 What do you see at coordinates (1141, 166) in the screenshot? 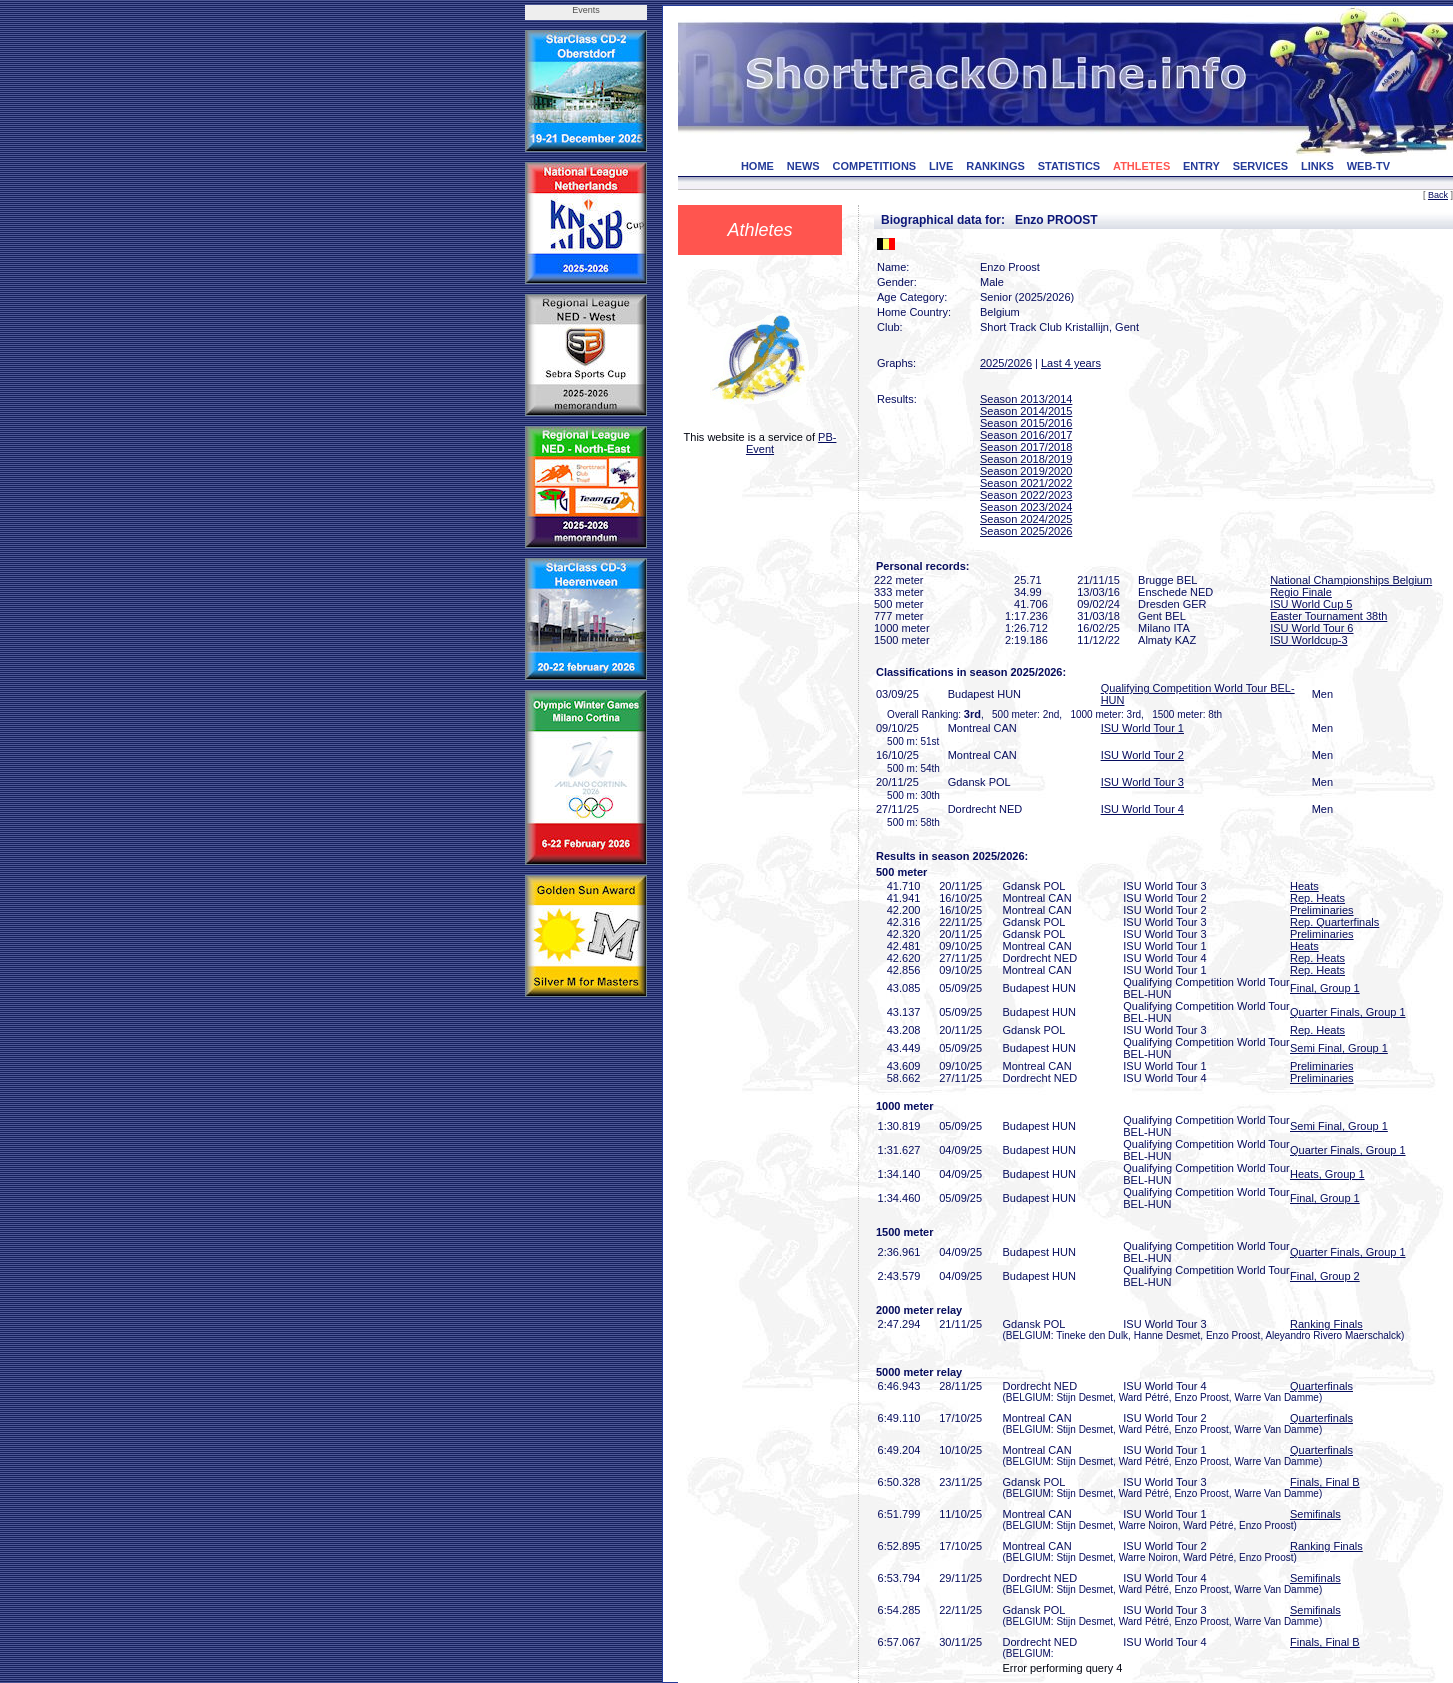
I see `ATHLETES` at bounding box center [1141, 166].